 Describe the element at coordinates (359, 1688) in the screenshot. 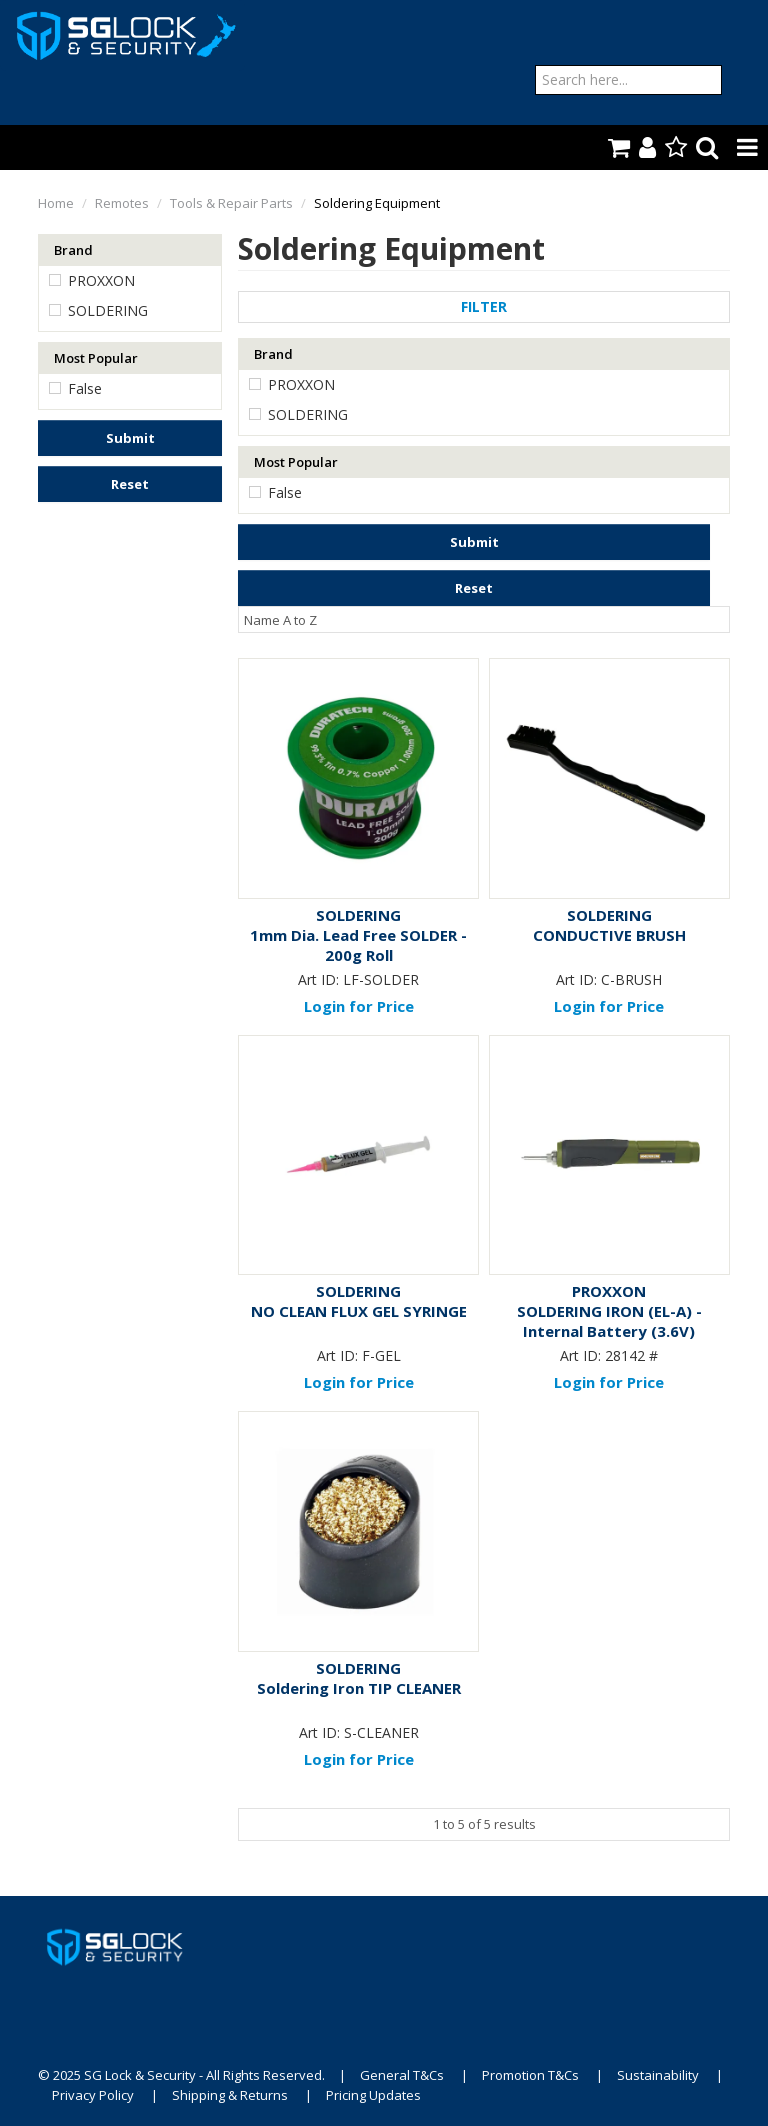

I see `Soldering Iron TIP CLEANER` at that location.